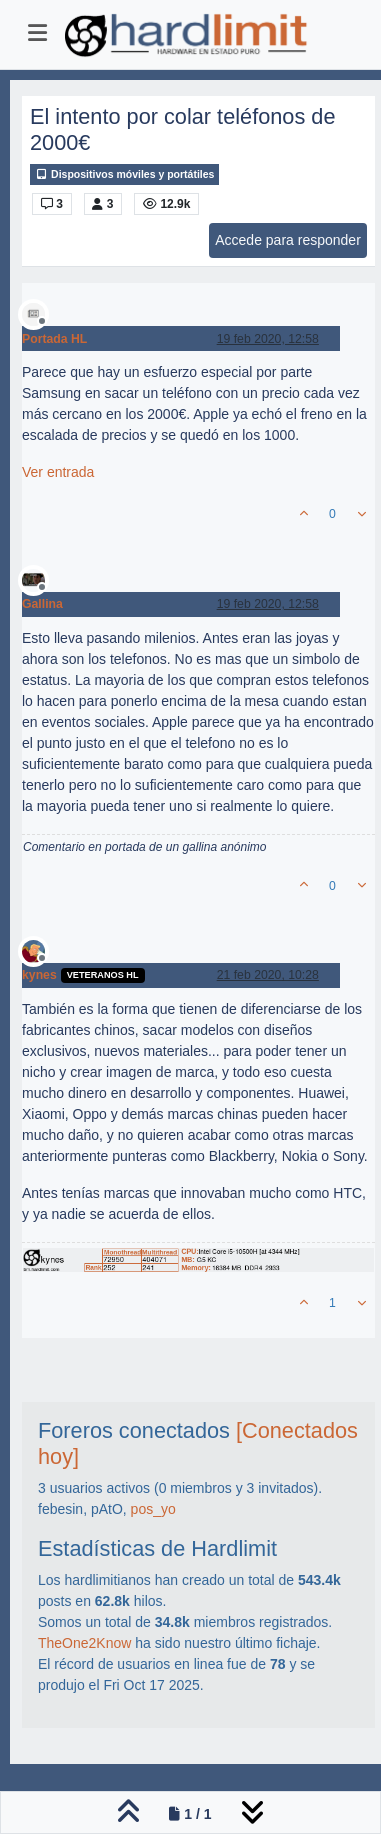  Describe the element at coordinates (124, 174) in the screenshot. I see `Dispositivos móviles y portátiles` at that location.